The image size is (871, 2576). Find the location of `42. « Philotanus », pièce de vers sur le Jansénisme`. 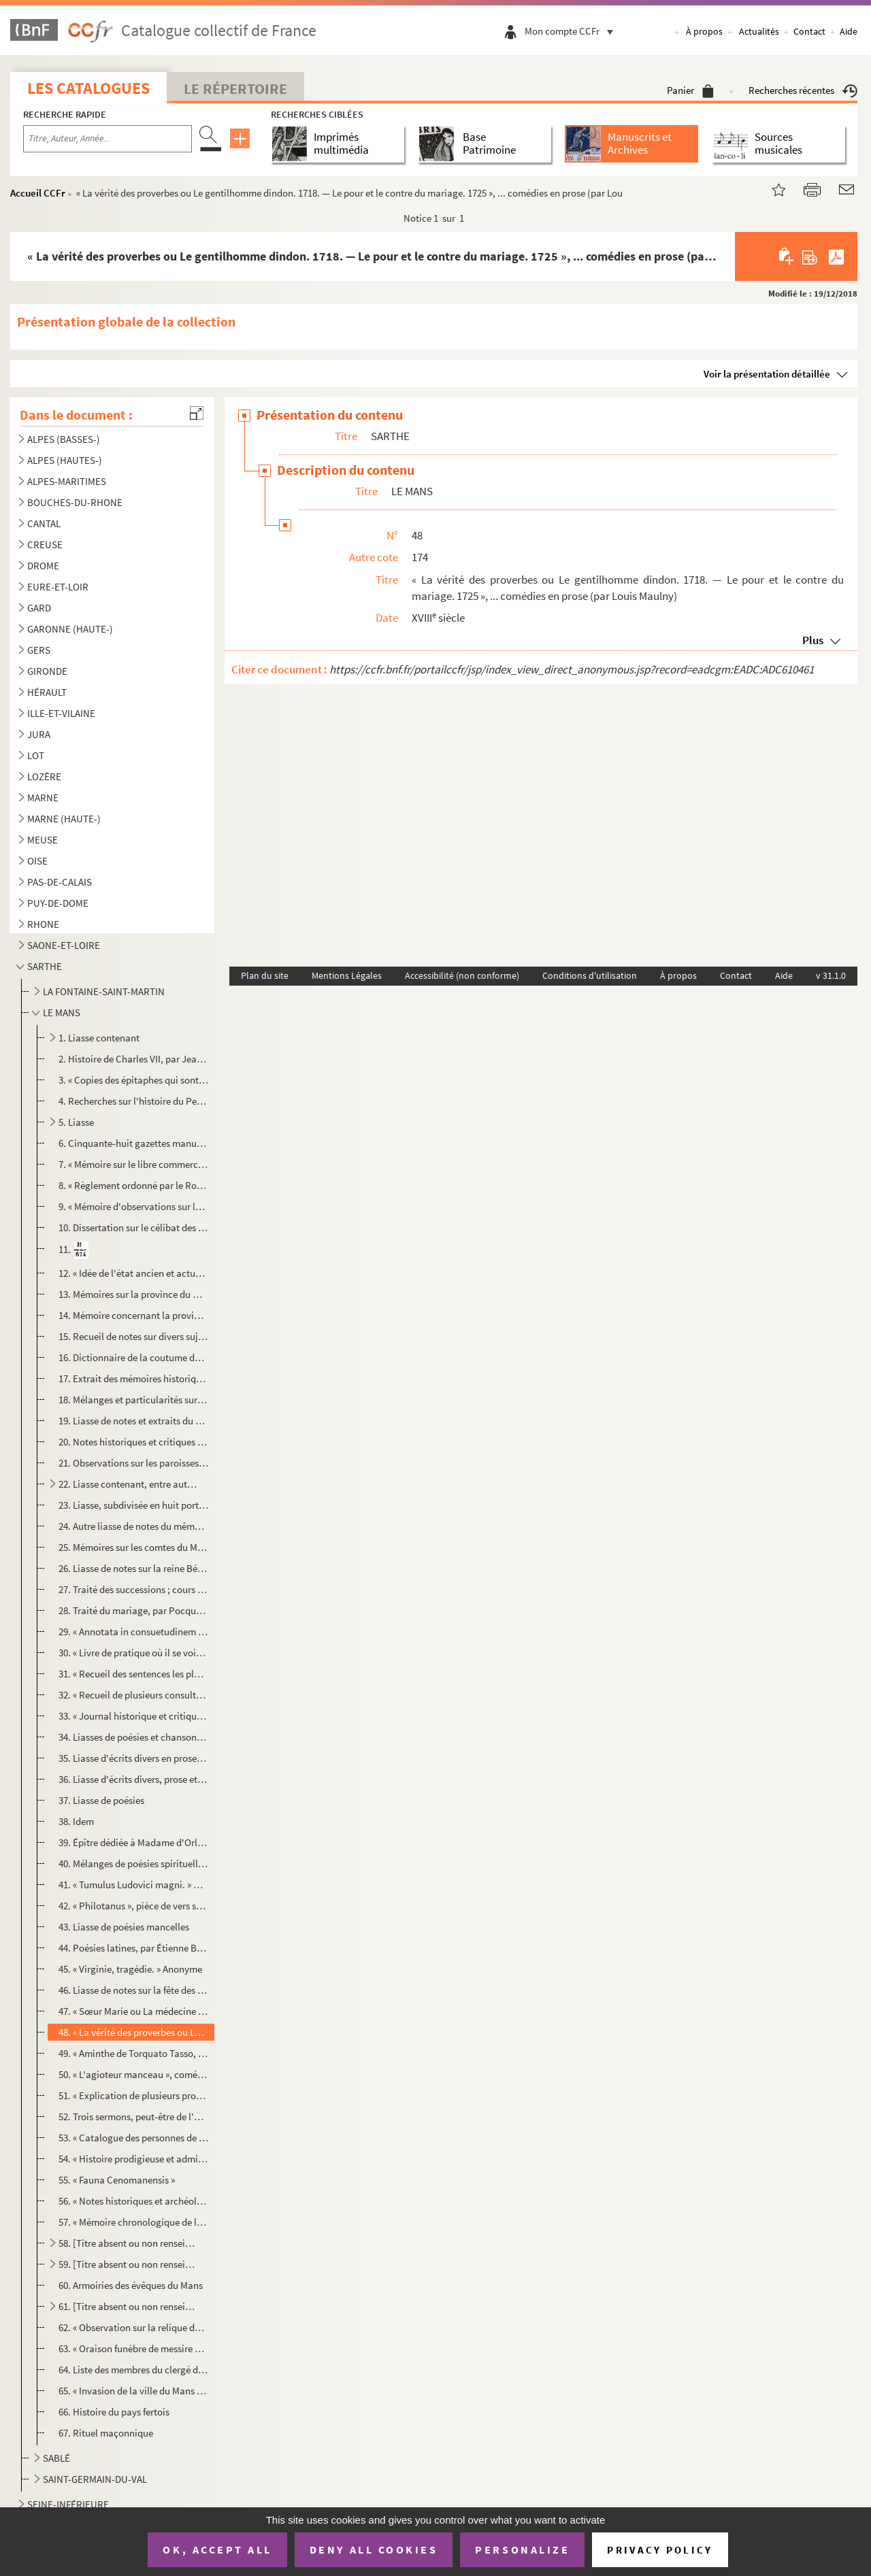

42. « Philotanus », pièce de vers sur le Jansénisme is located at coordinates (134, 1905).